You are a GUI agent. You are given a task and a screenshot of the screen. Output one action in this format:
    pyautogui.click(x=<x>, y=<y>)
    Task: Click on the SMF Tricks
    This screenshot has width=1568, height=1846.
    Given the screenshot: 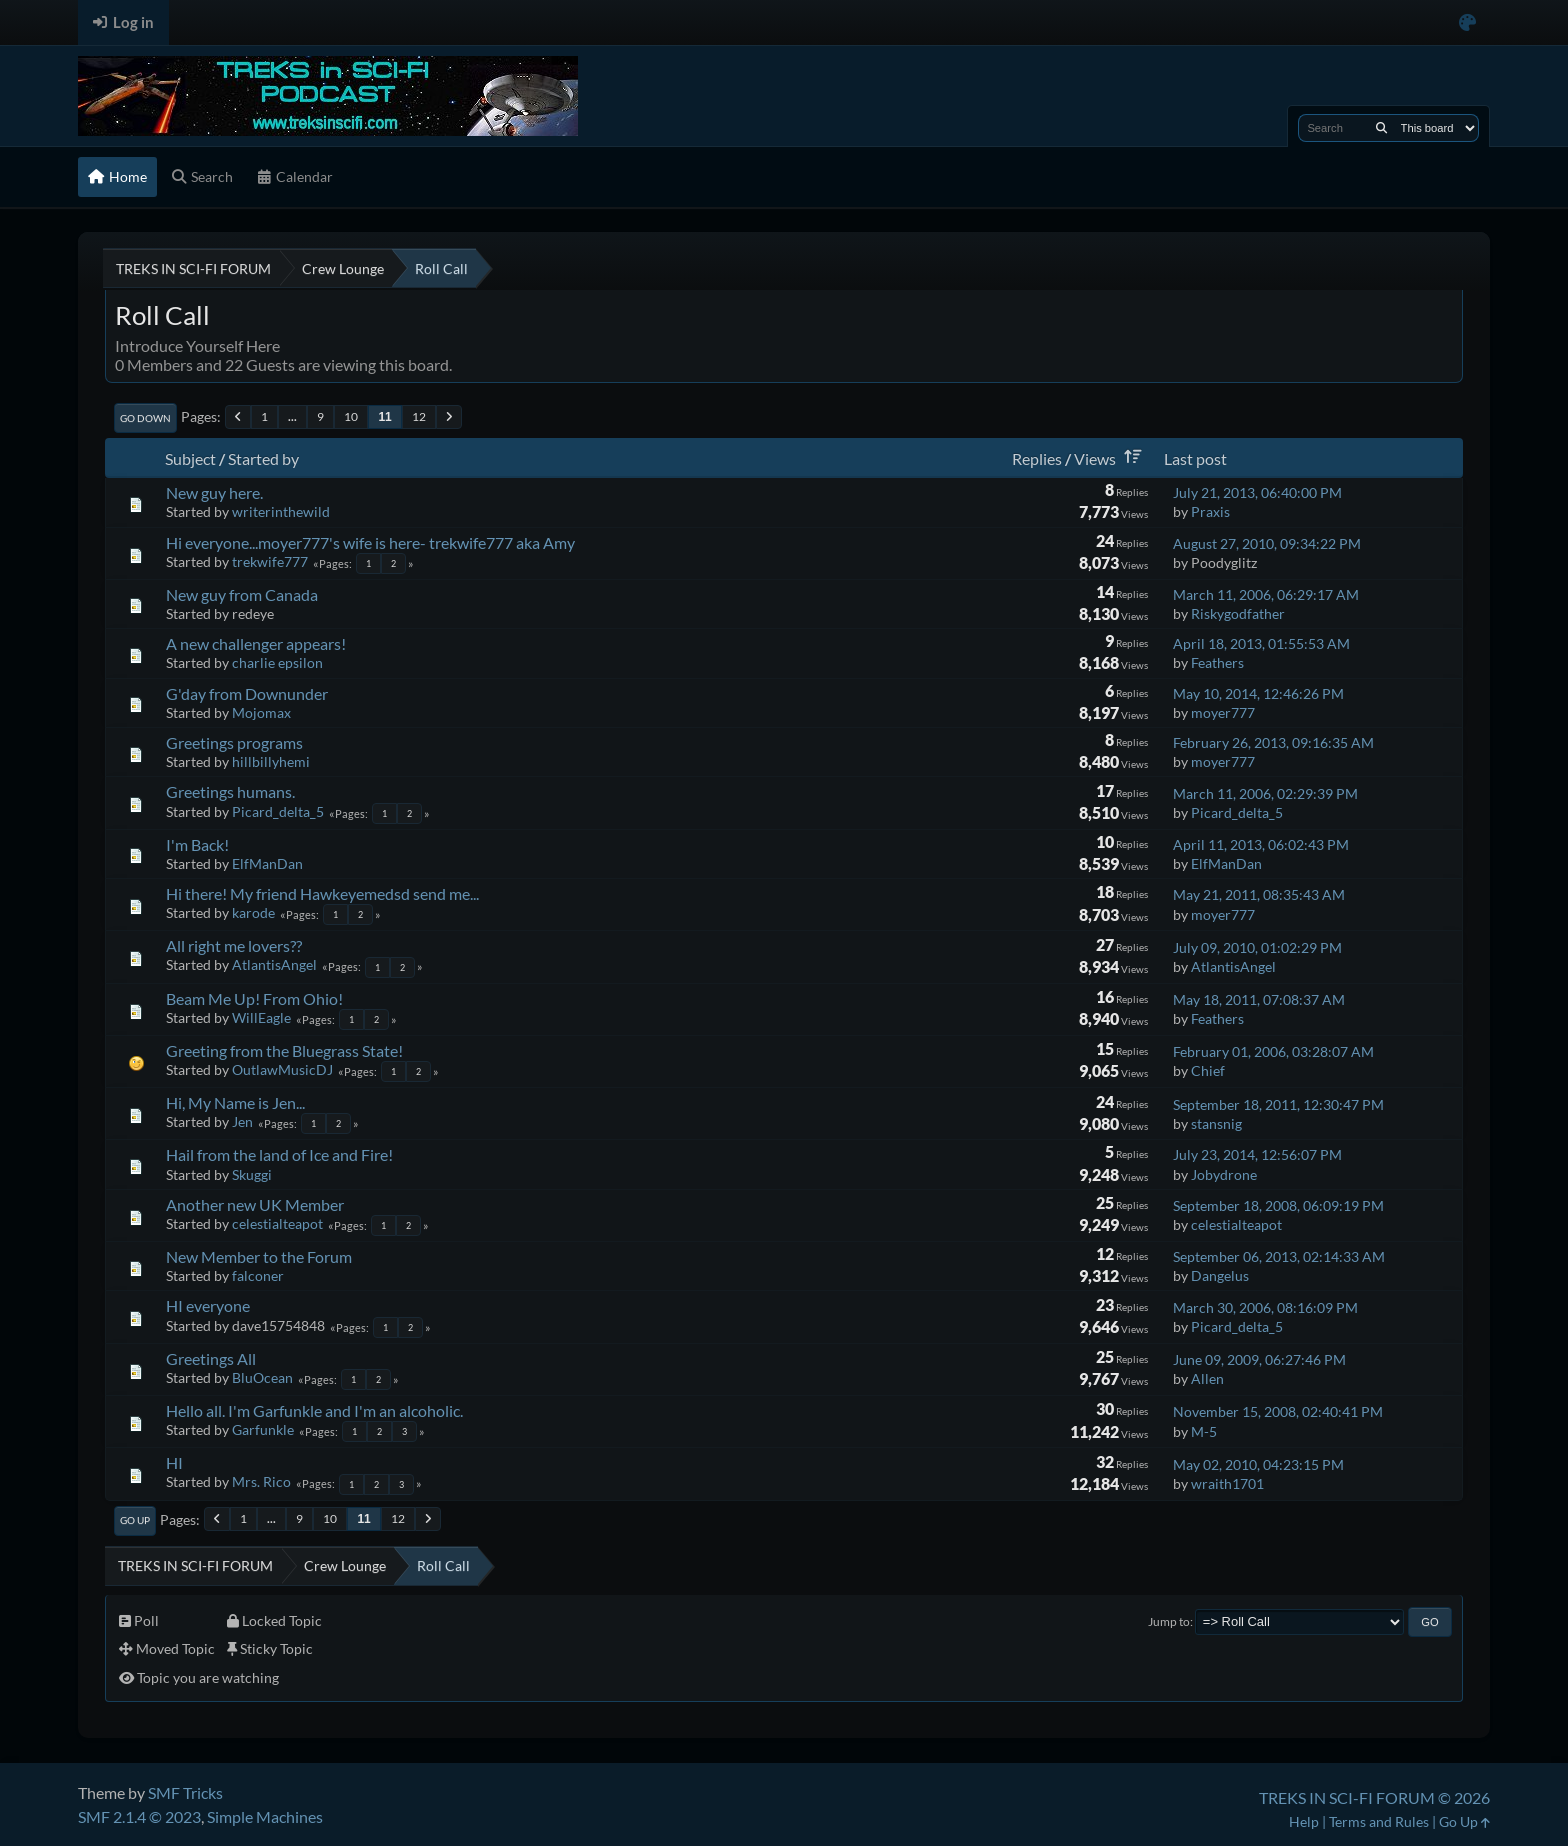 What is the action you would take?
    pyautogui.click(x=185, y=1792)
    